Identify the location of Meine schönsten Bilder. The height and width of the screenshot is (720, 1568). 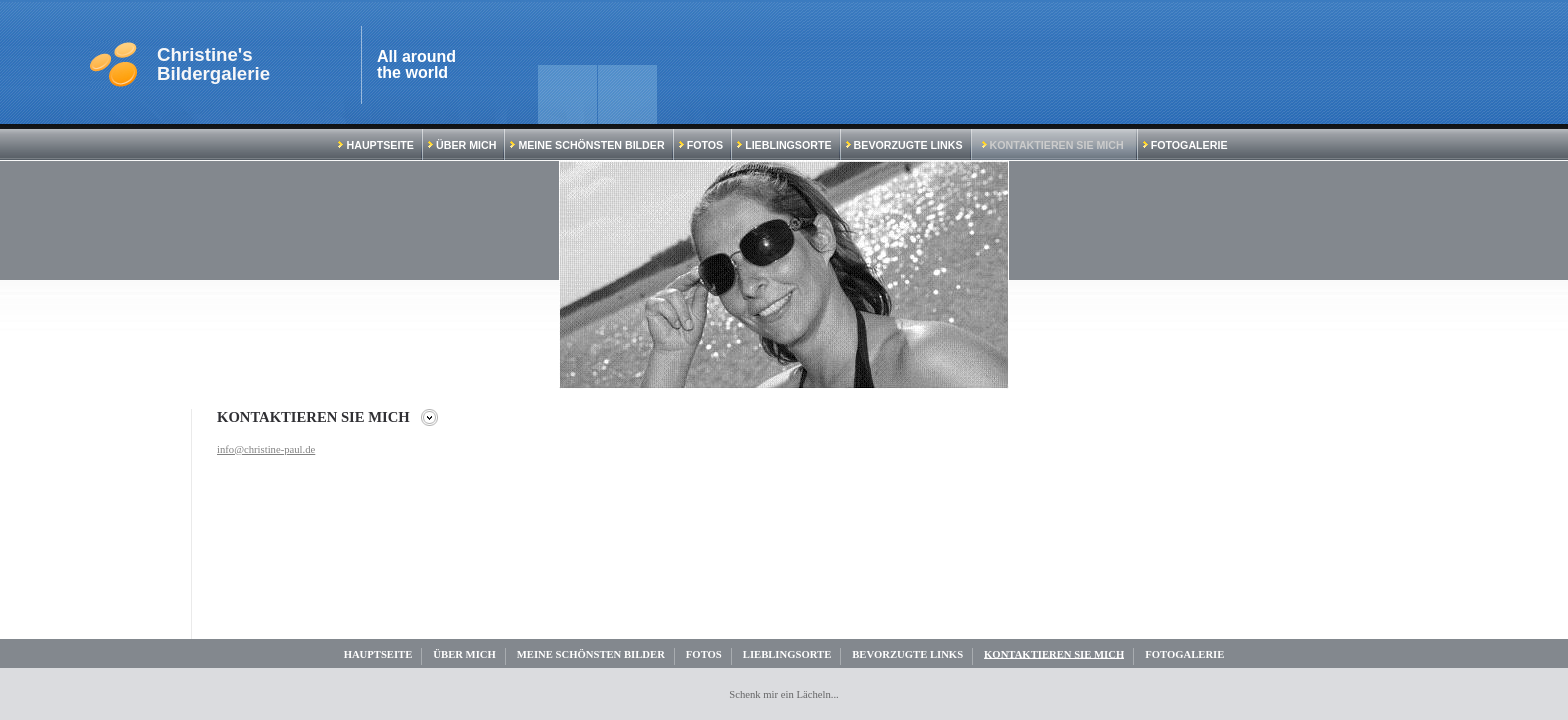
(587, 145).